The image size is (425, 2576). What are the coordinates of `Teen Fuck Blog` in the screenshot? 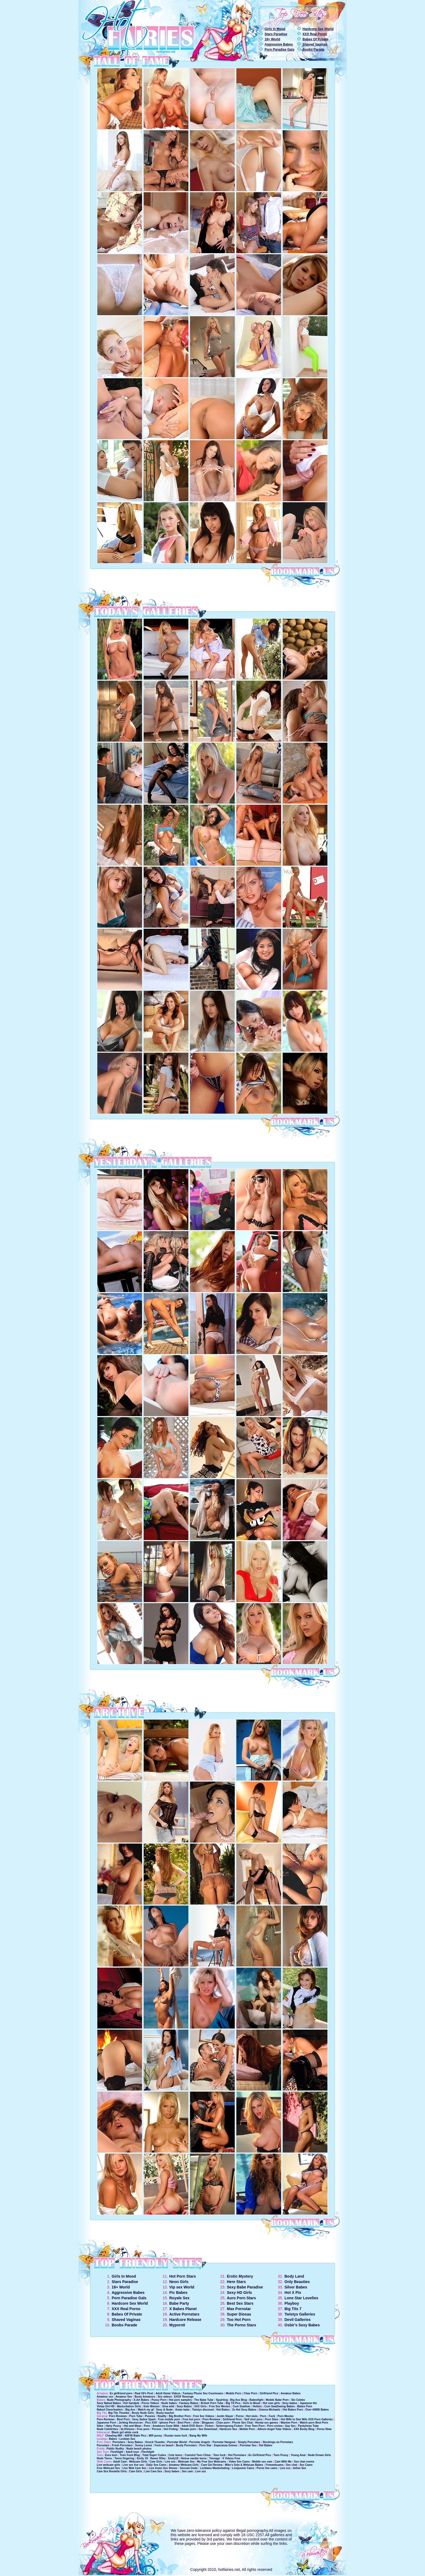 It's located at (130, 2455).